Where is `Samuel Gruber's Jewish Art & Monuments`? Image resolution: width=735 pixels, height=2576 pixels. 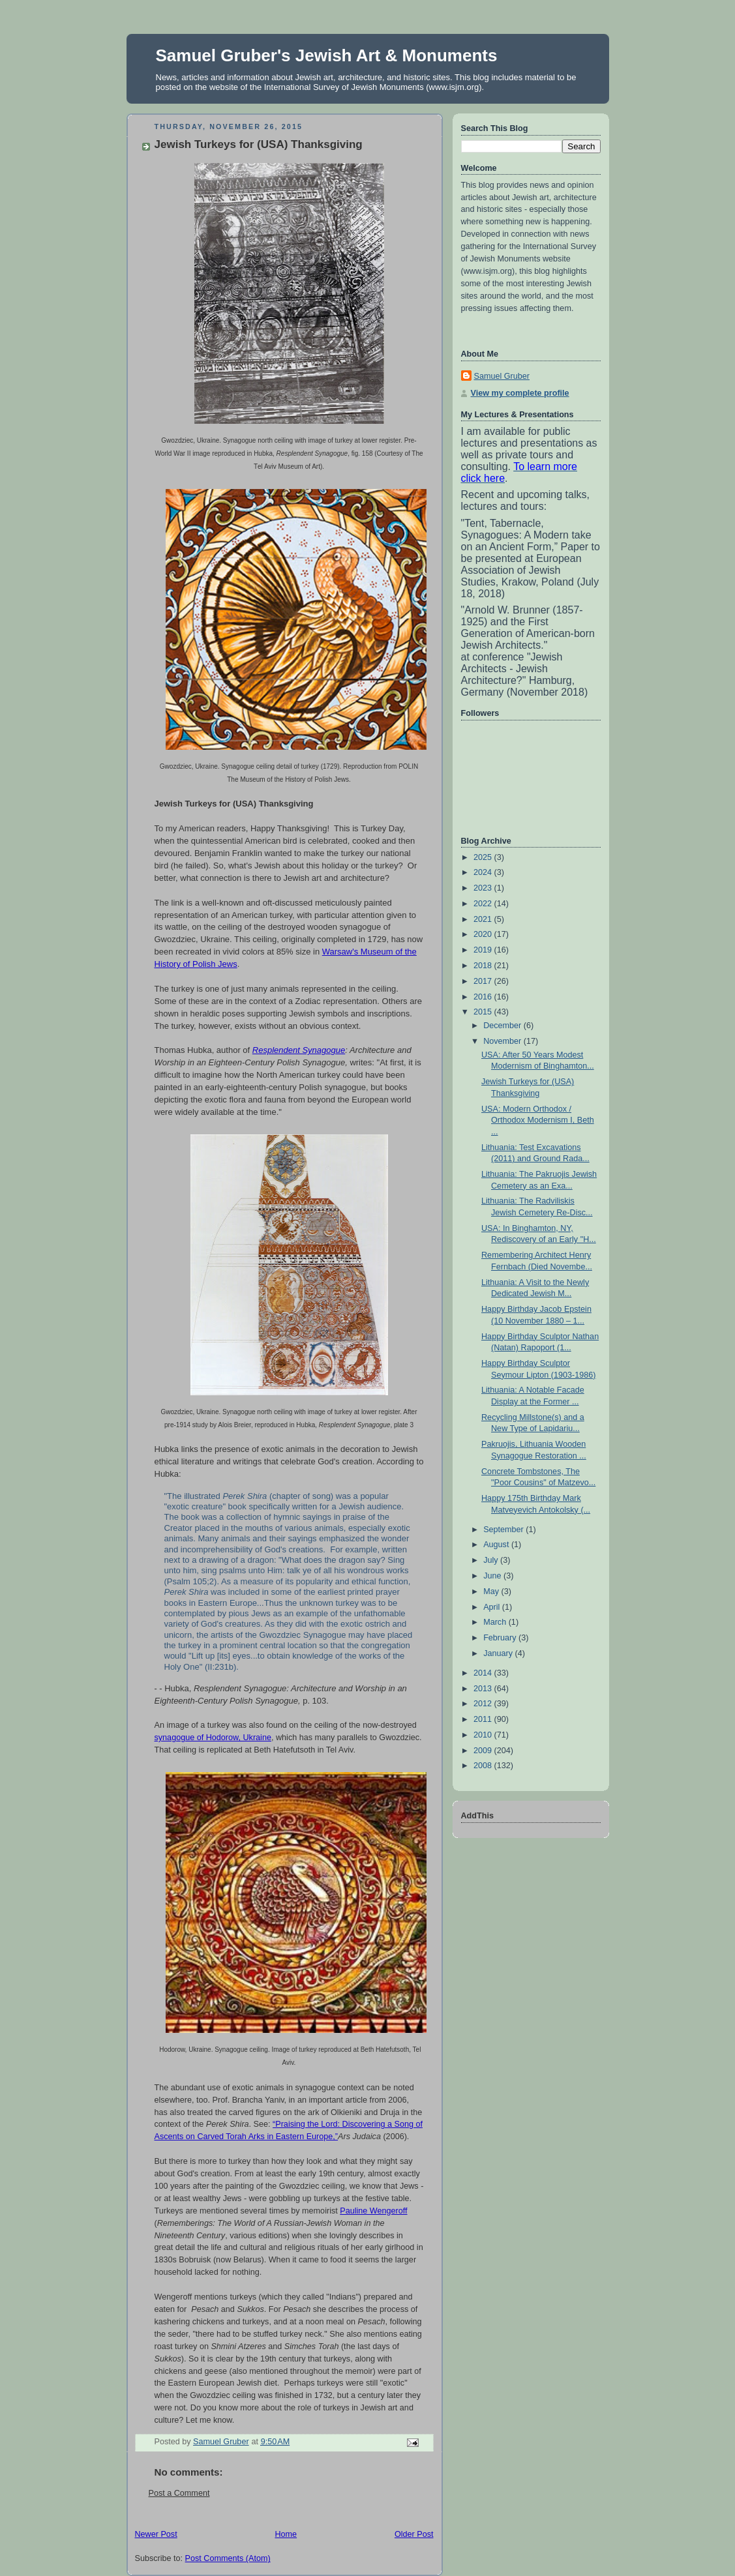 Samuel Gruber's Jewish Art & Monuments is located at coordinates (327, 55).